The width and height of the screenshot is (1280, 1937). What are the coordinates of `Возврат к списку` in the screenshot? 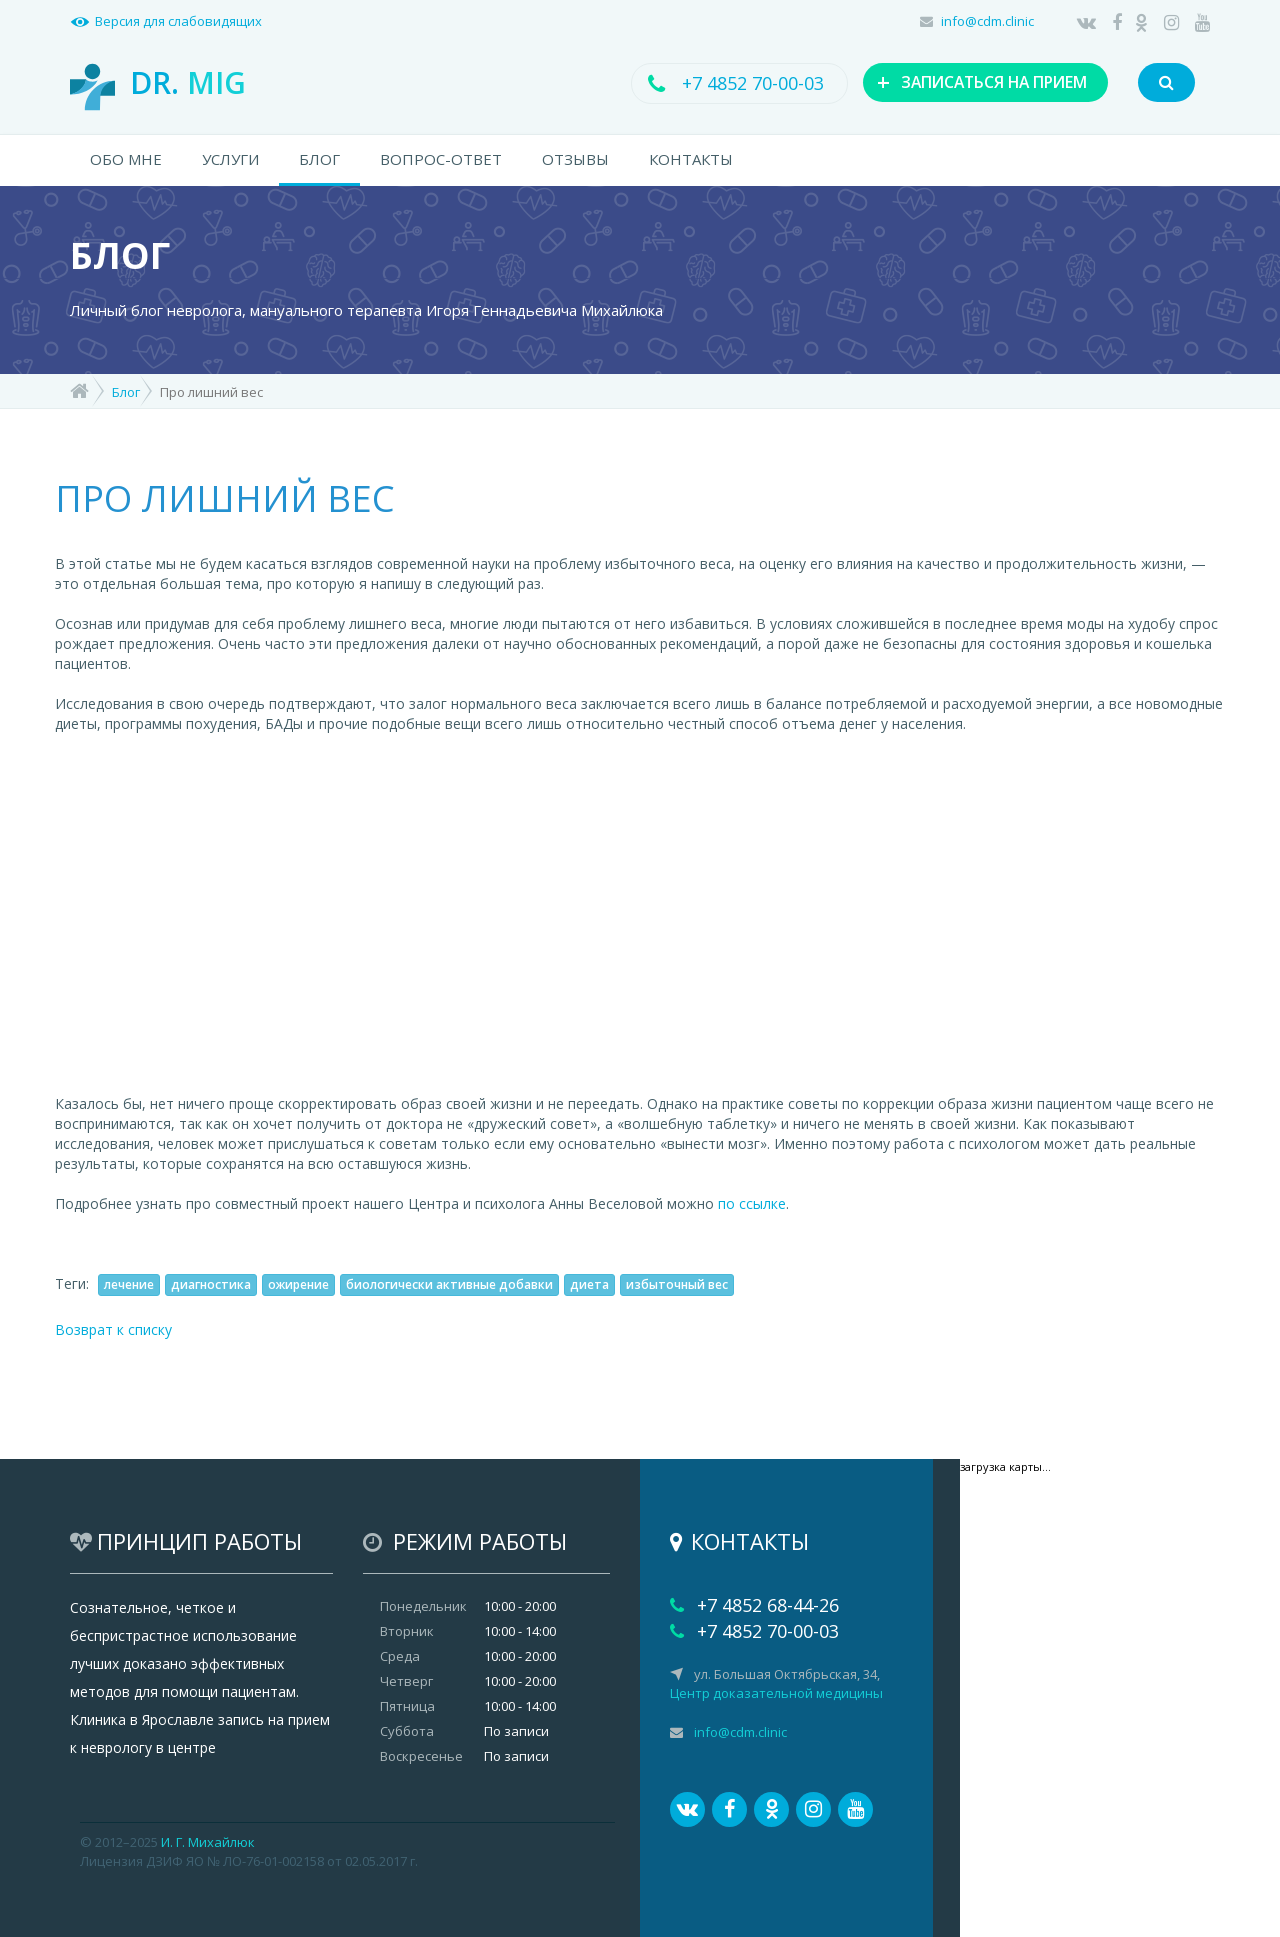 It's located at (113, 1329).